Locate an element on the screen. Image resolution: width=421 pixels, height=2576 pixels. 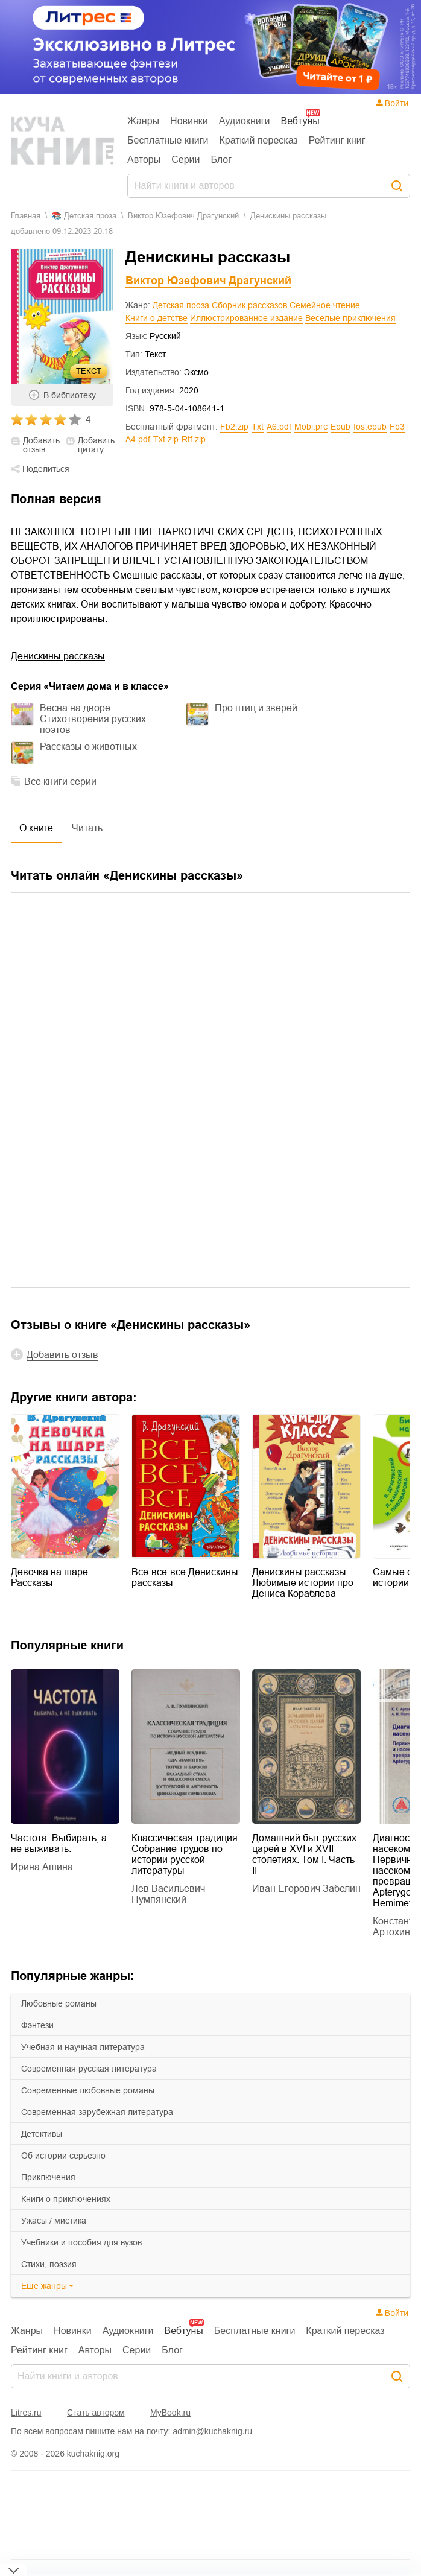
Весна на дворе. Стихотворения русских поэтов is located at coordinates (93, 719).